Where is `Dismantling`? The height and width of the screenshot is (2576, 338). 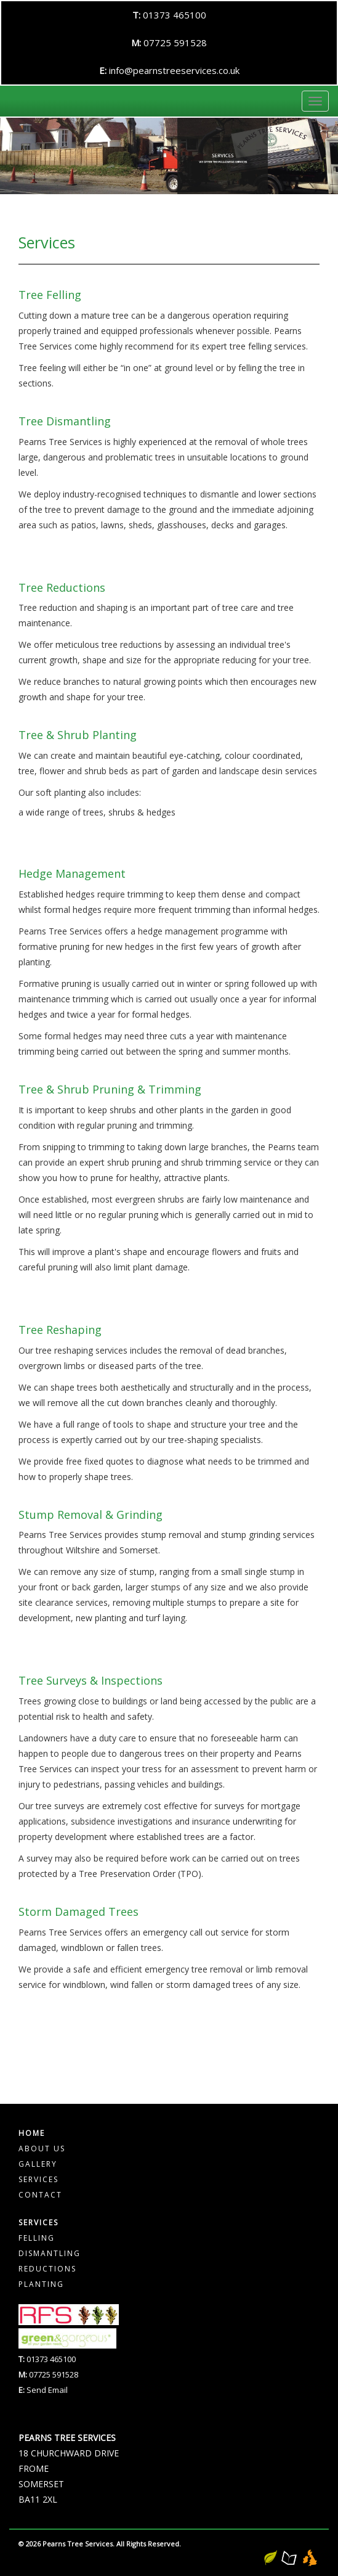
Dismantling is located at coordinates (49, 2253).